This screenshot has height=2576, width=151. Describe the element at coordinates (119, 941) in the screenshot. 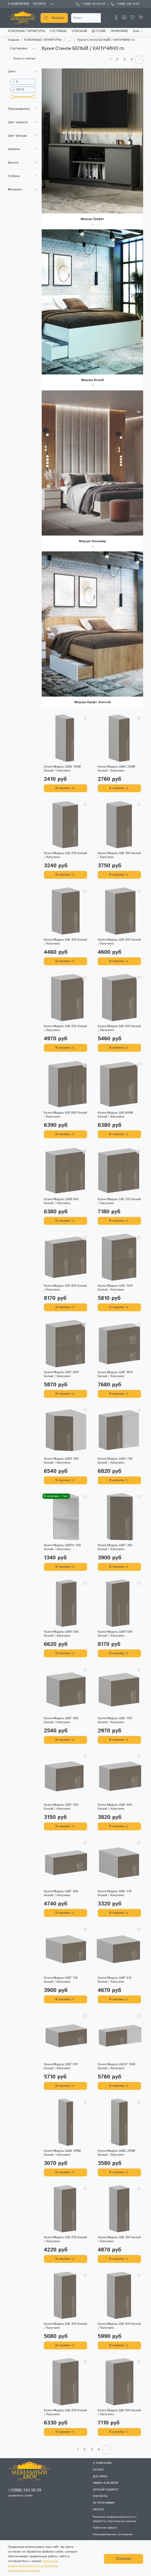

I see `Кухня Модуль ШВ 400 Белый / Капучино` at that location.